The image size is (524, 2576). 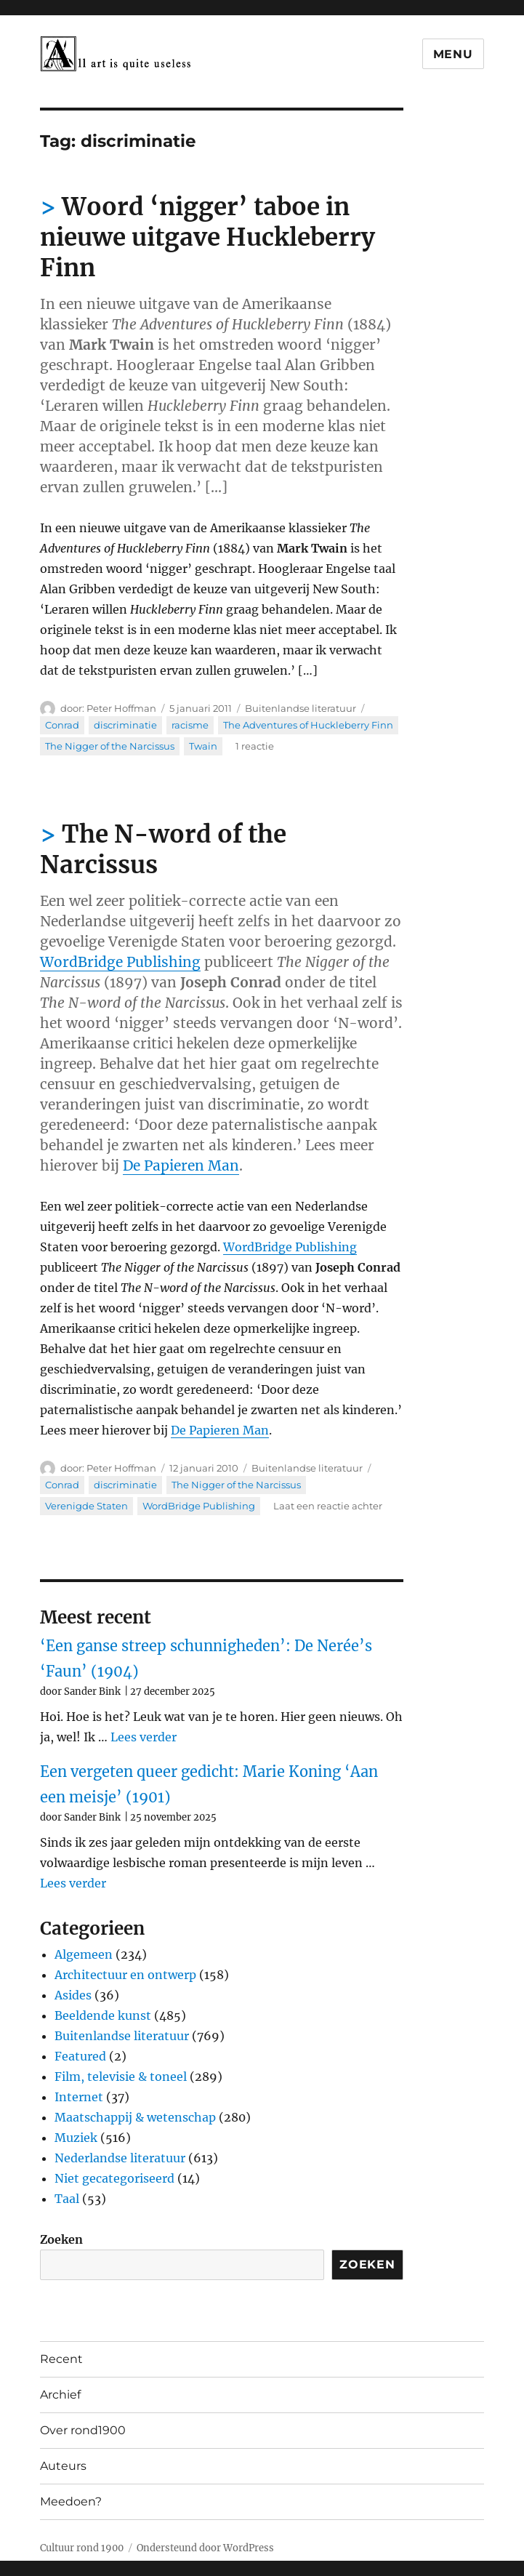 I want to click on Conrad, so click(x=62, y=725).